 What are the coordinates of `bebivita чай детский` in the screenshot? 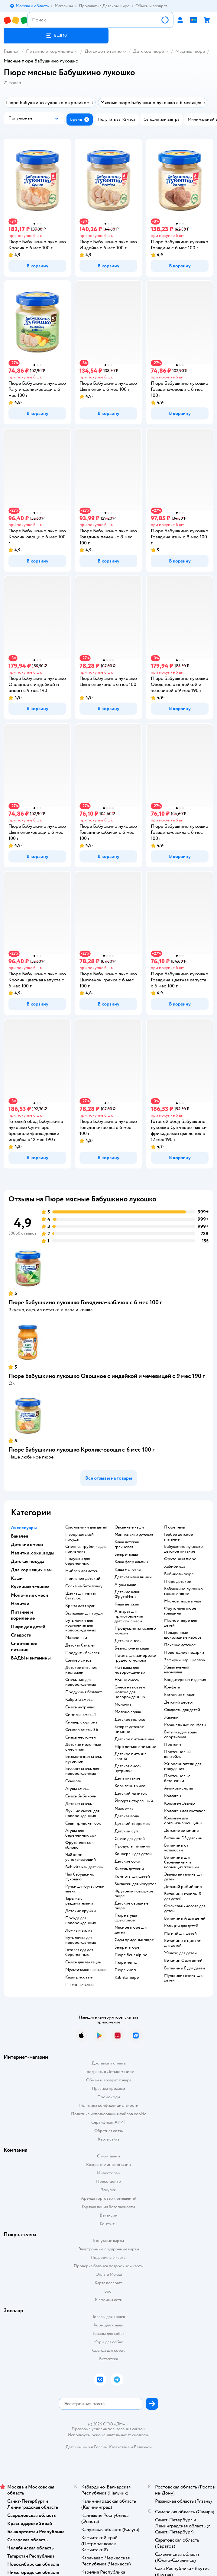 It's located at (84, 1867).